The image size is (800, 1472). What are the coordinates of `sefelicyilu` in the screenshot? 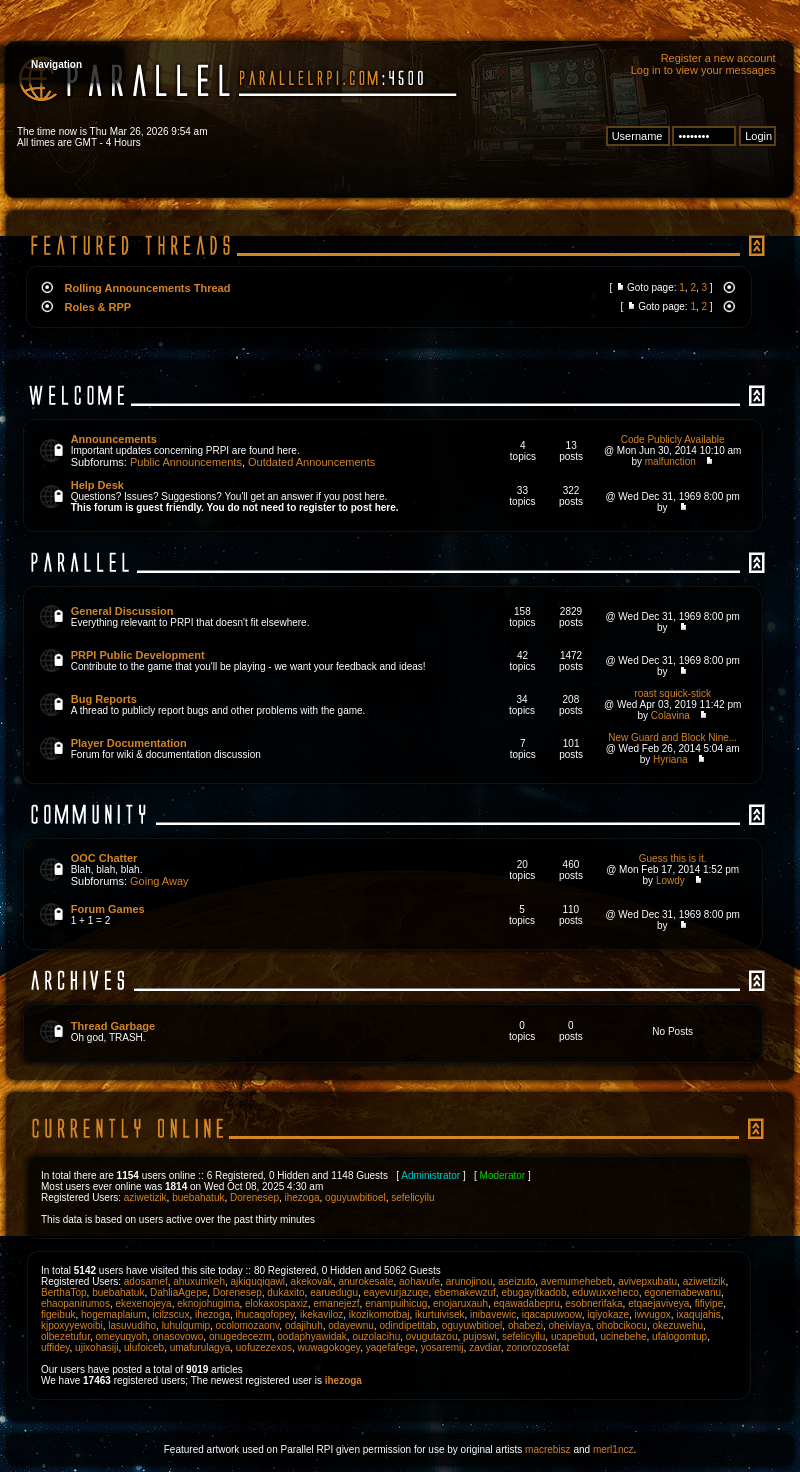 It's located at (412, 1197).